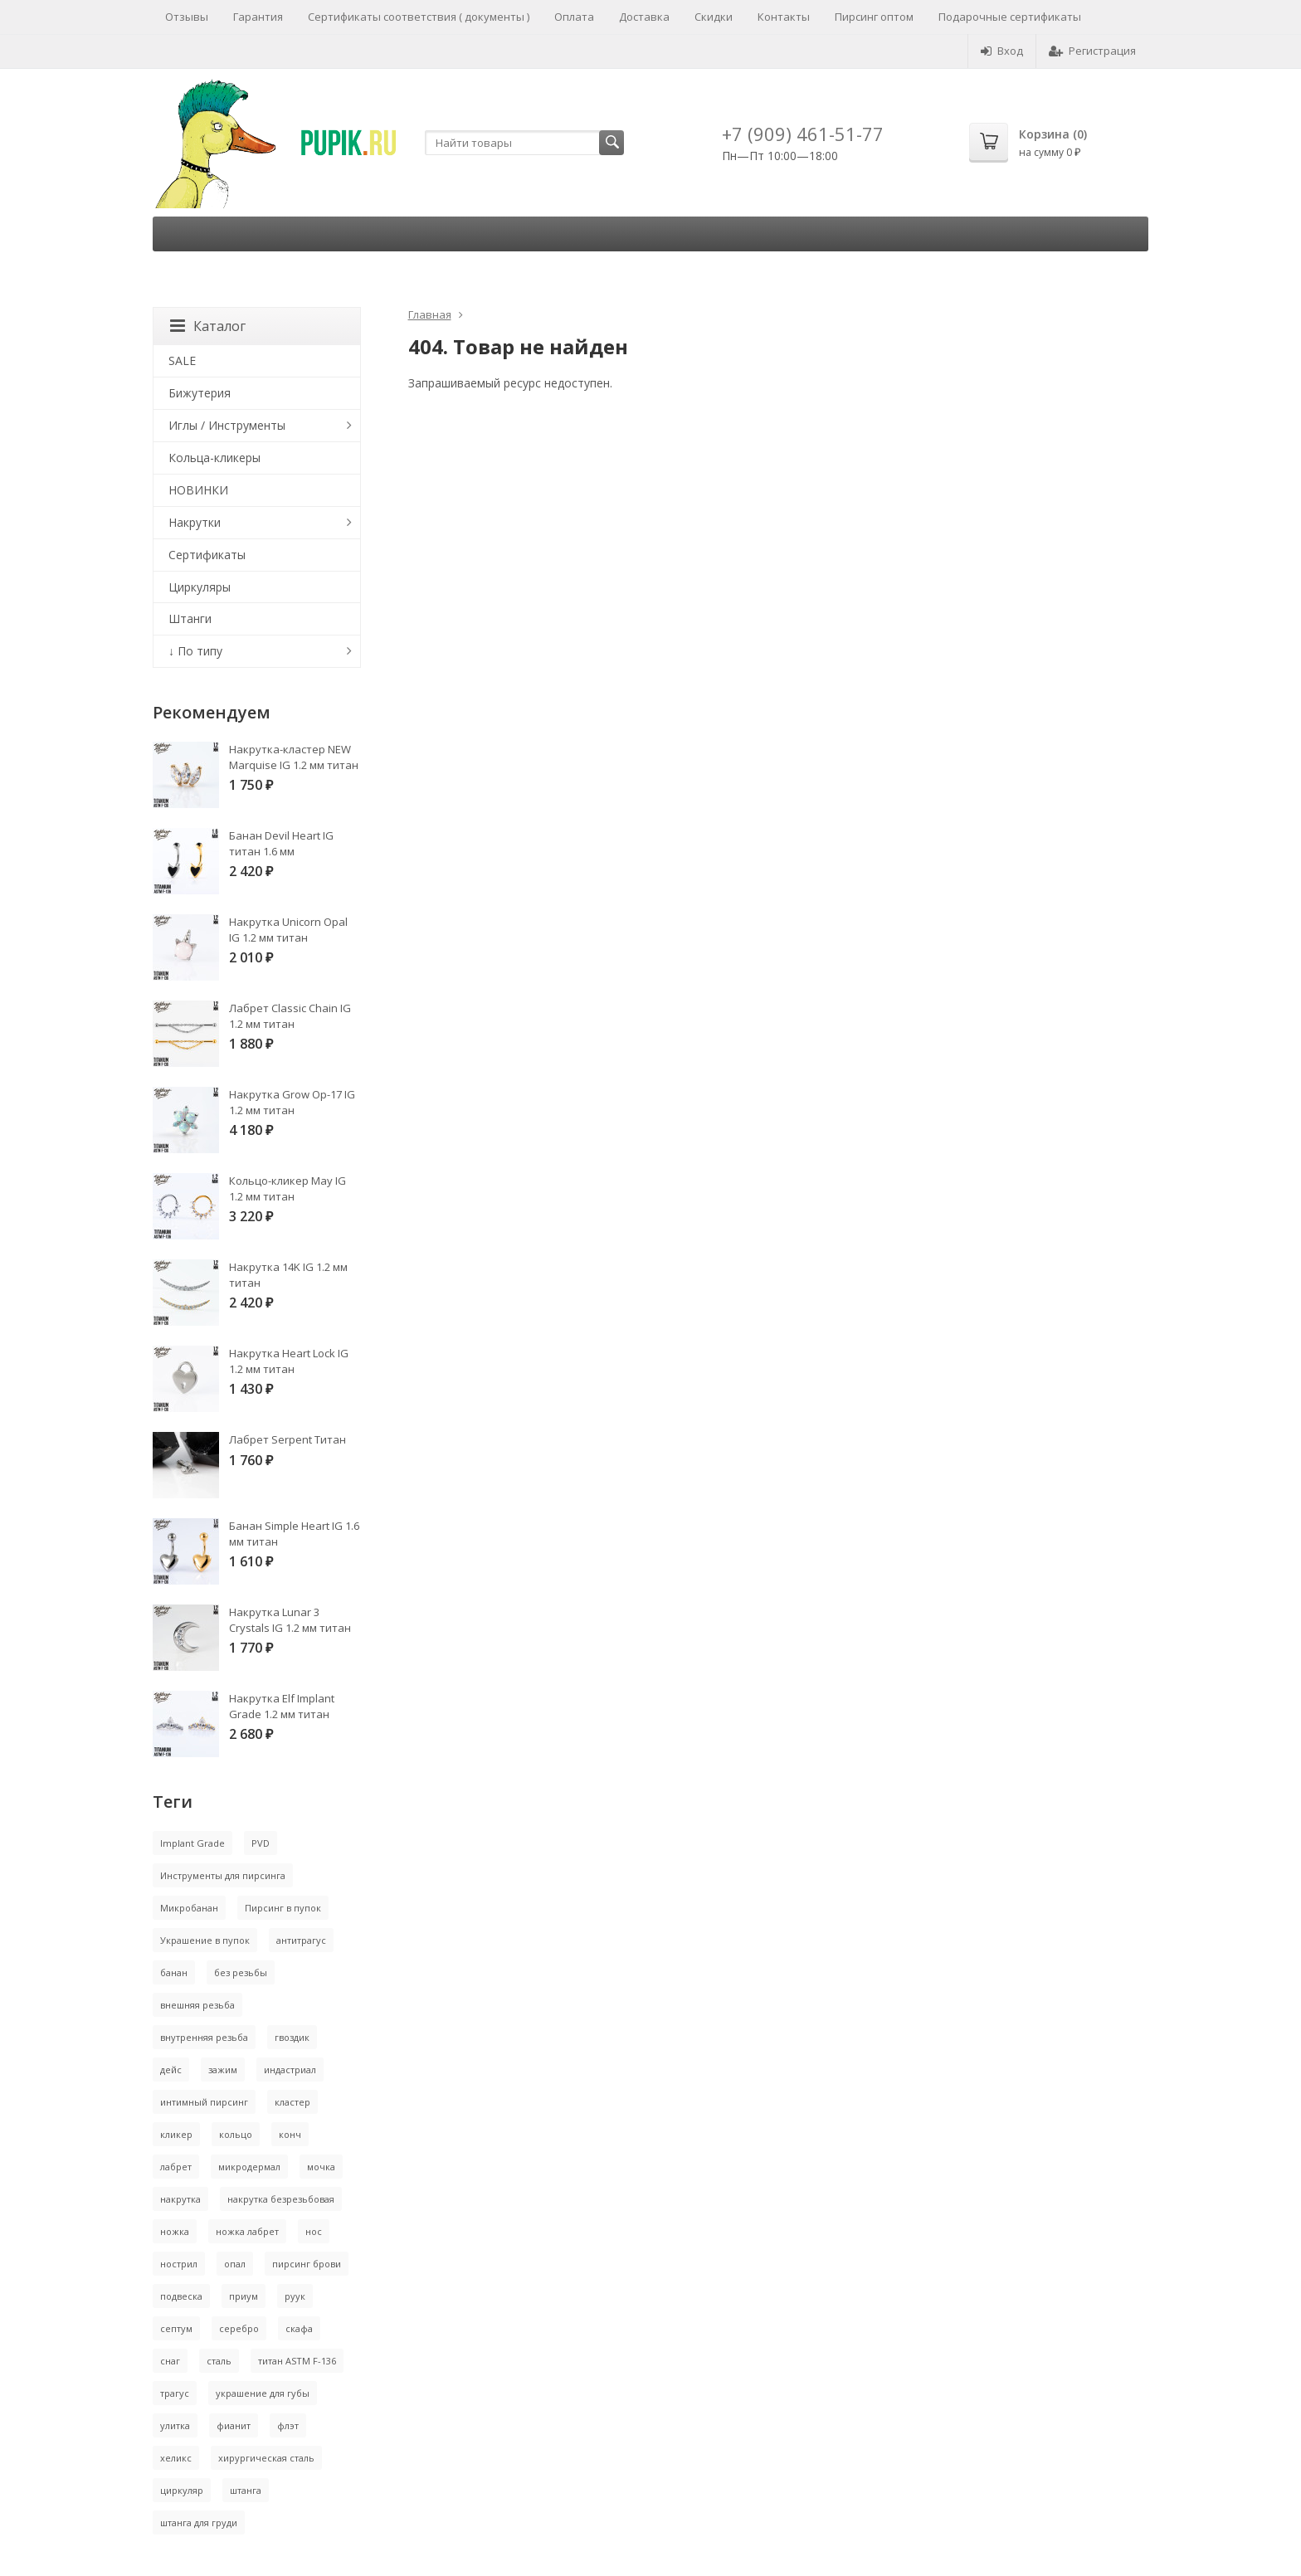  I want to click on гвоздик, so click(292, 2037).